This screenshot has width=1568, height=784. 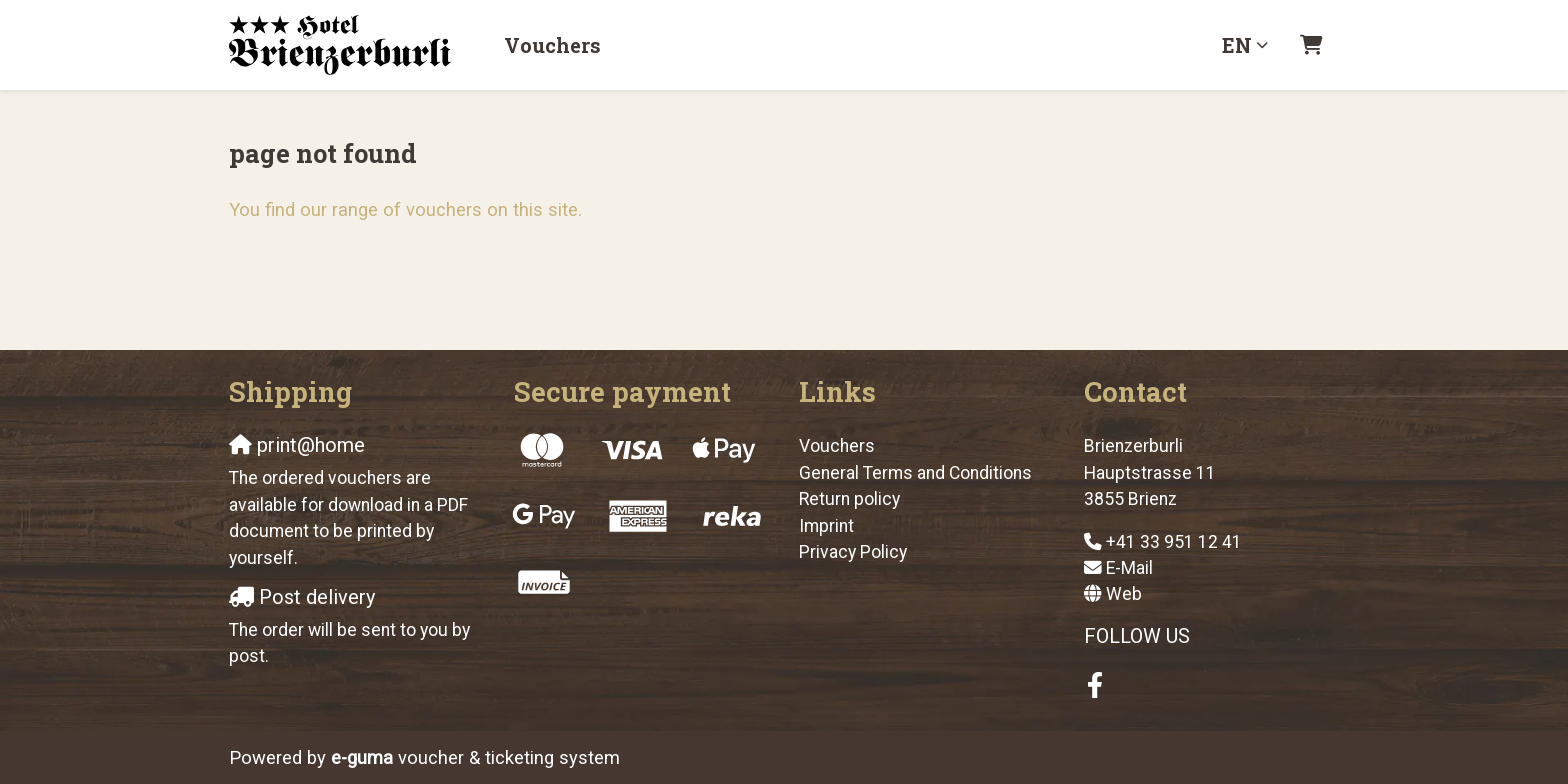 What do you see at coordinates (552, 45) in the screenshot?
I see `Vouchers` at bounding box center [552, 45].